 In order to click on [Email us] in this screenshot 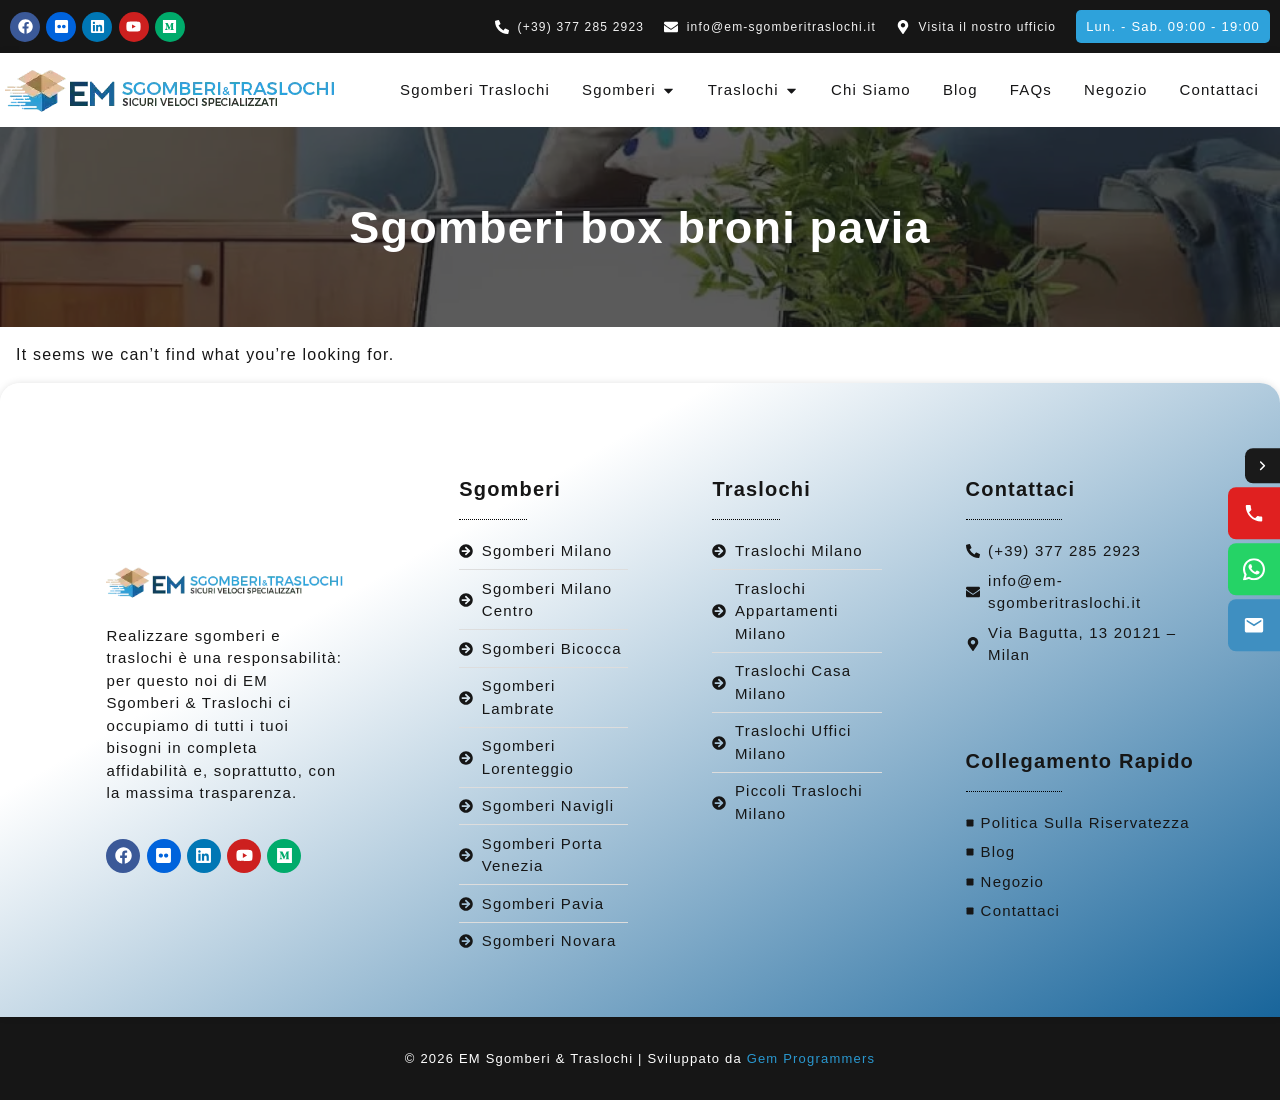, I will do `click(1254, 626)`.